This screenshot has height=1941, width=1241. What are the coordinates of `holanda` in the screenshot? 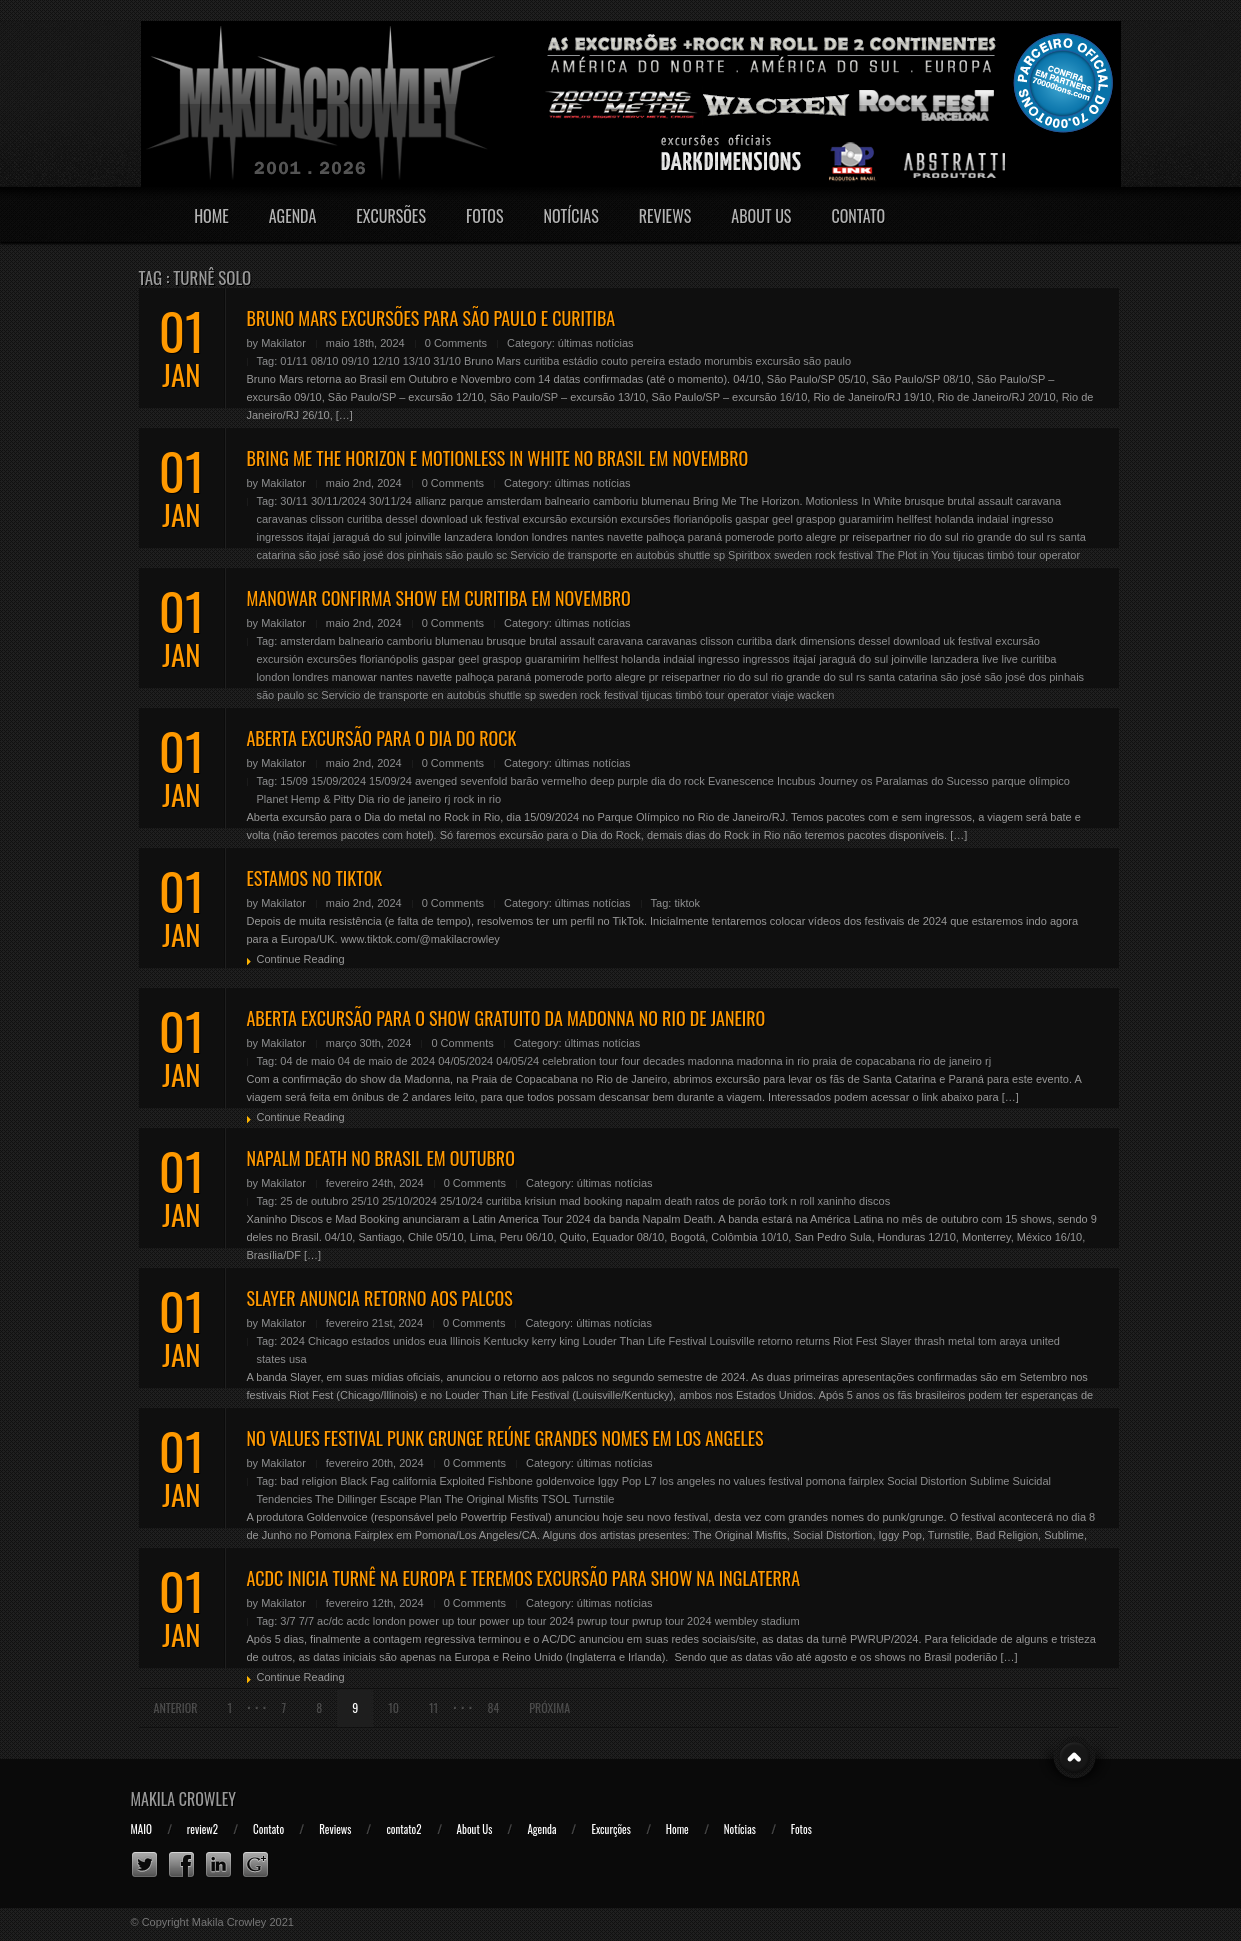 It's located at (954, 519).